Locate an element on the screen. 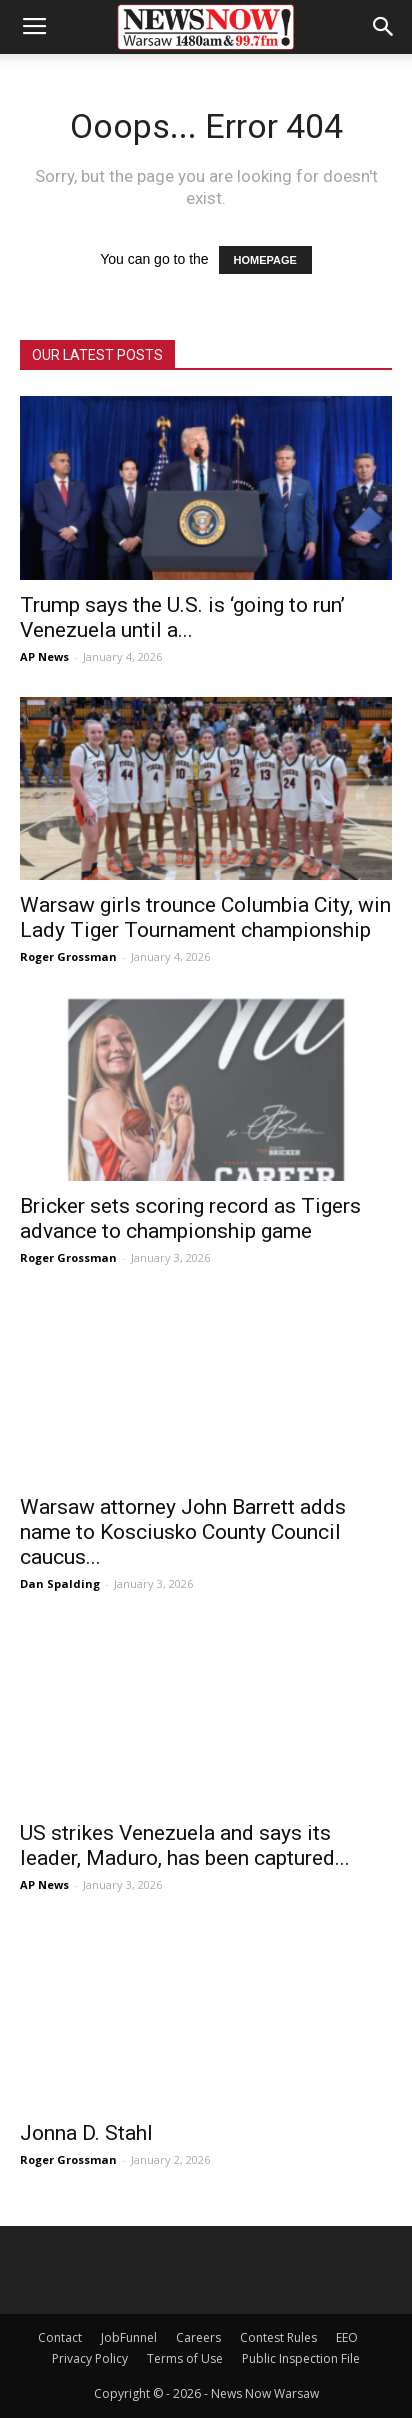 The width and height of the screenshot is (412, 2418). Warsaw girls trounce Columbia City, win Lady Tiger Tournament championship is located at coordinates (205, 917).